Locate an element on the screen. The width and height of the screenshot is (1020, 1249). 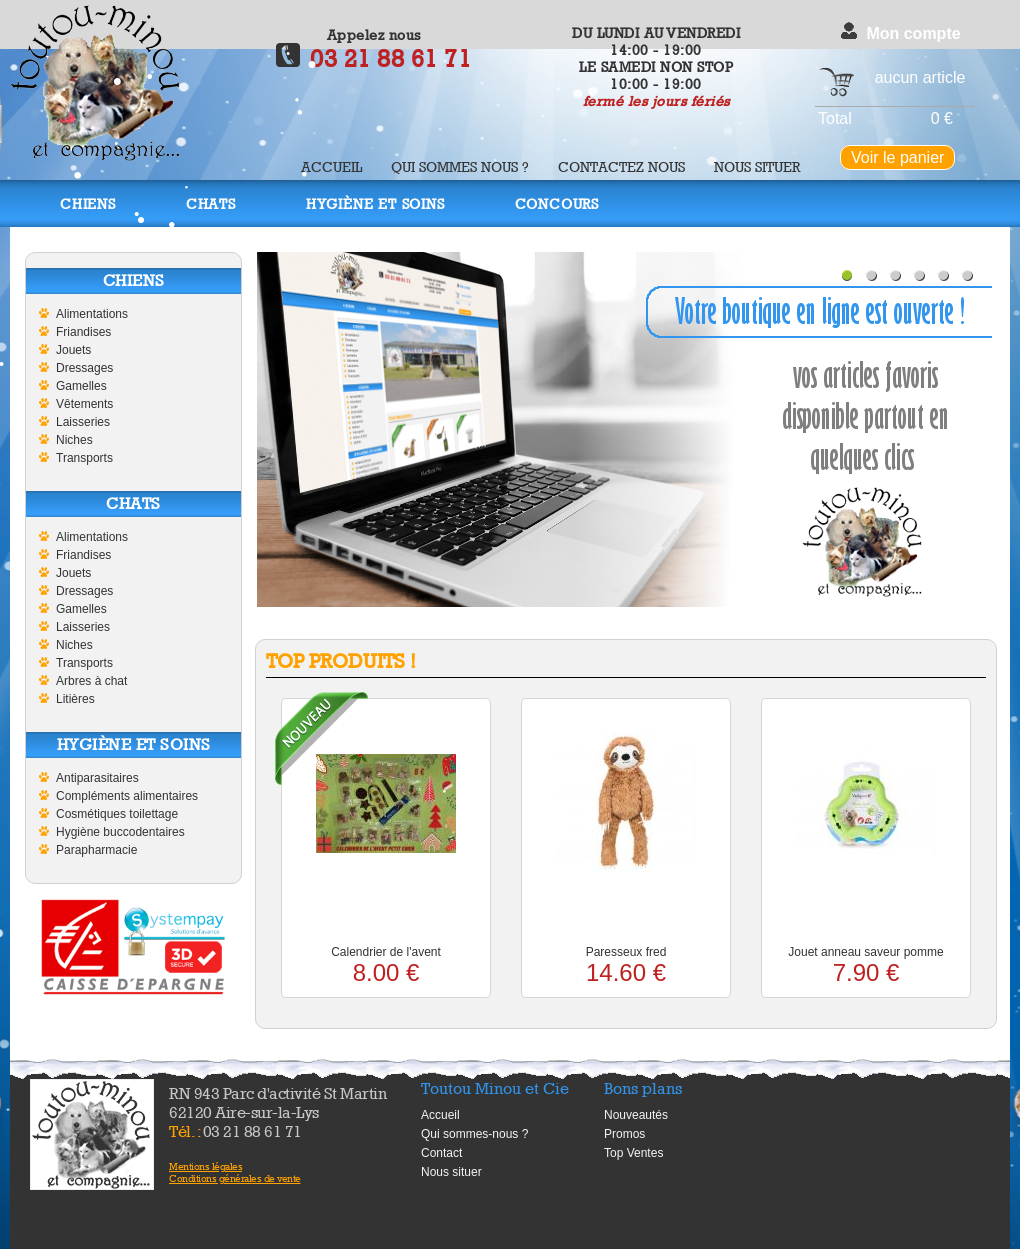
Mon compte is located at coordinates (913, 33).